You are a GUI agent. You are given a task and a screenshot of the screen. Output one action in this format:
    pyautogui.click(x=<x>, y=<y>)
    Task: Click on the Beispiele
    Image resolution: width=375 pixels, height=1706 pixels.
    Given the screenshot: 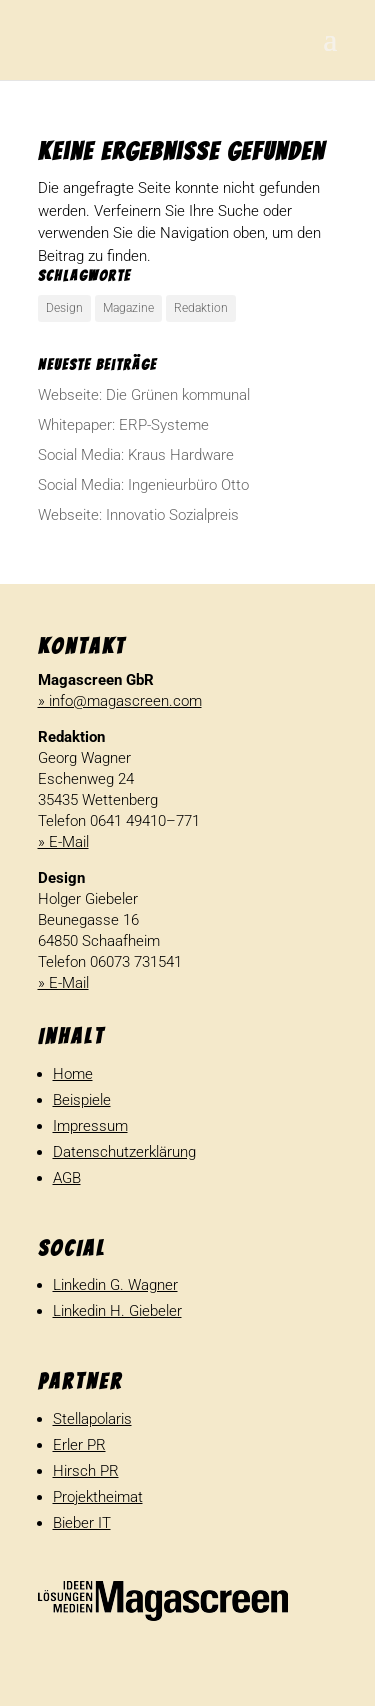 What is the action you would take?
    pyautogui.click(x=82, y=1100)
    